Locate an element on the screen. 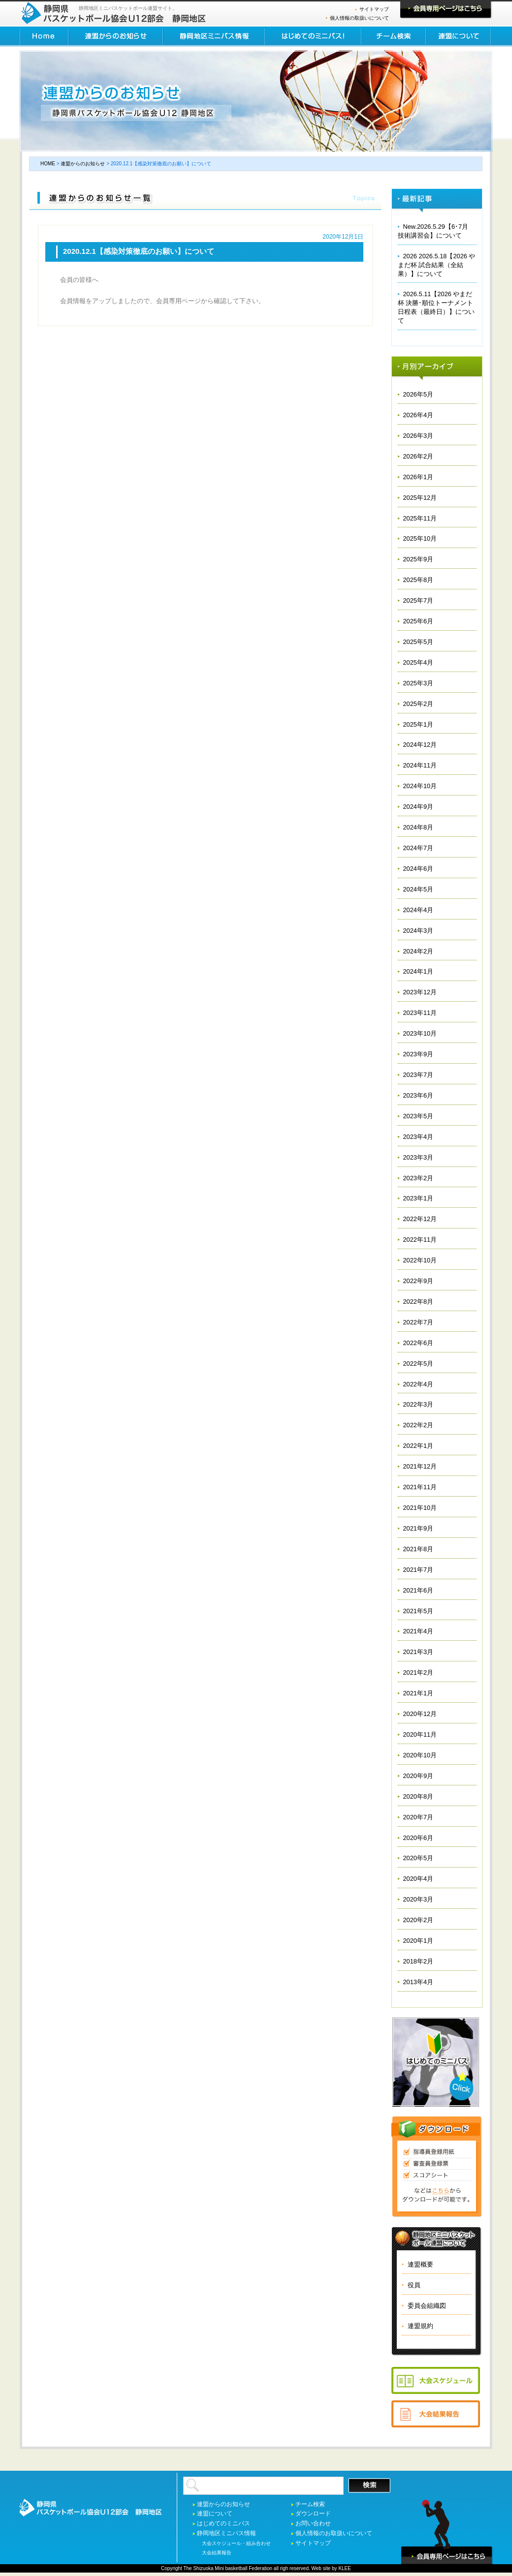  チーム検索 is located at coordinates (394, 36).